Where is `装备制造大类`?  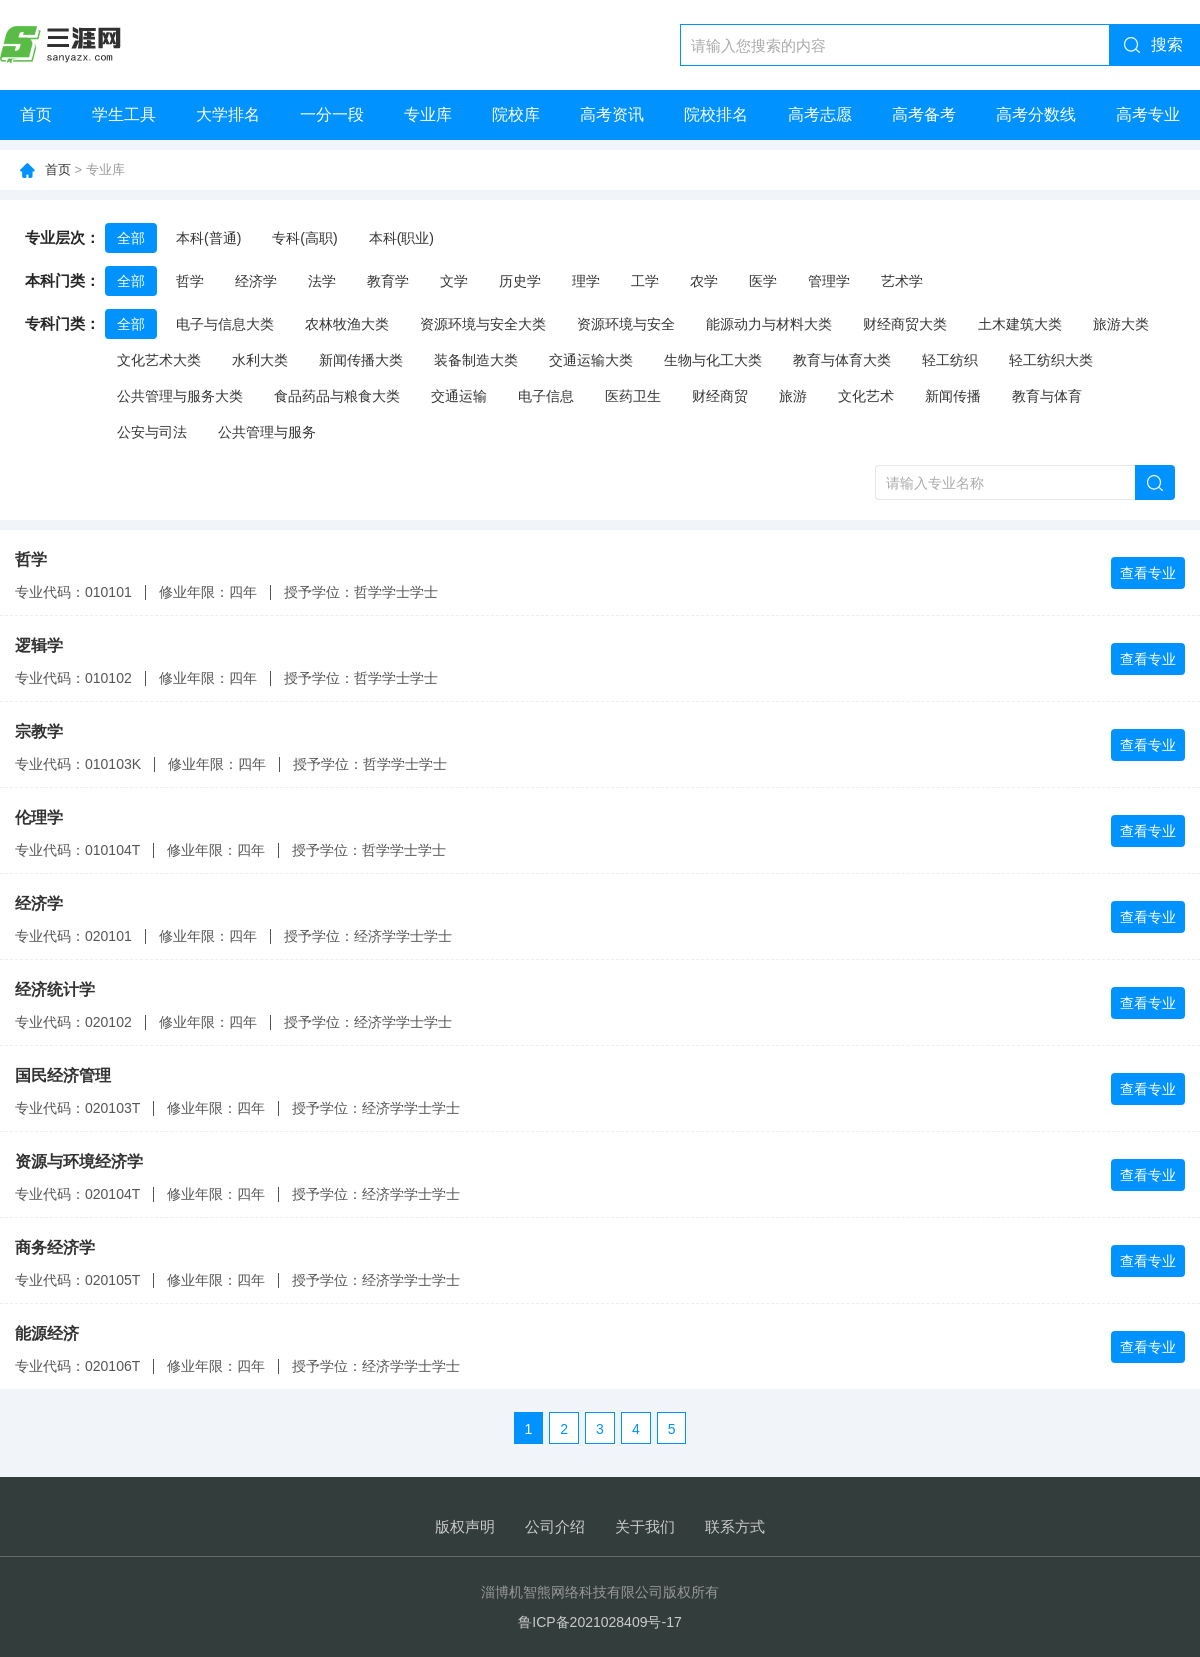 装备制造大类 is located at coordinates (476, 360).